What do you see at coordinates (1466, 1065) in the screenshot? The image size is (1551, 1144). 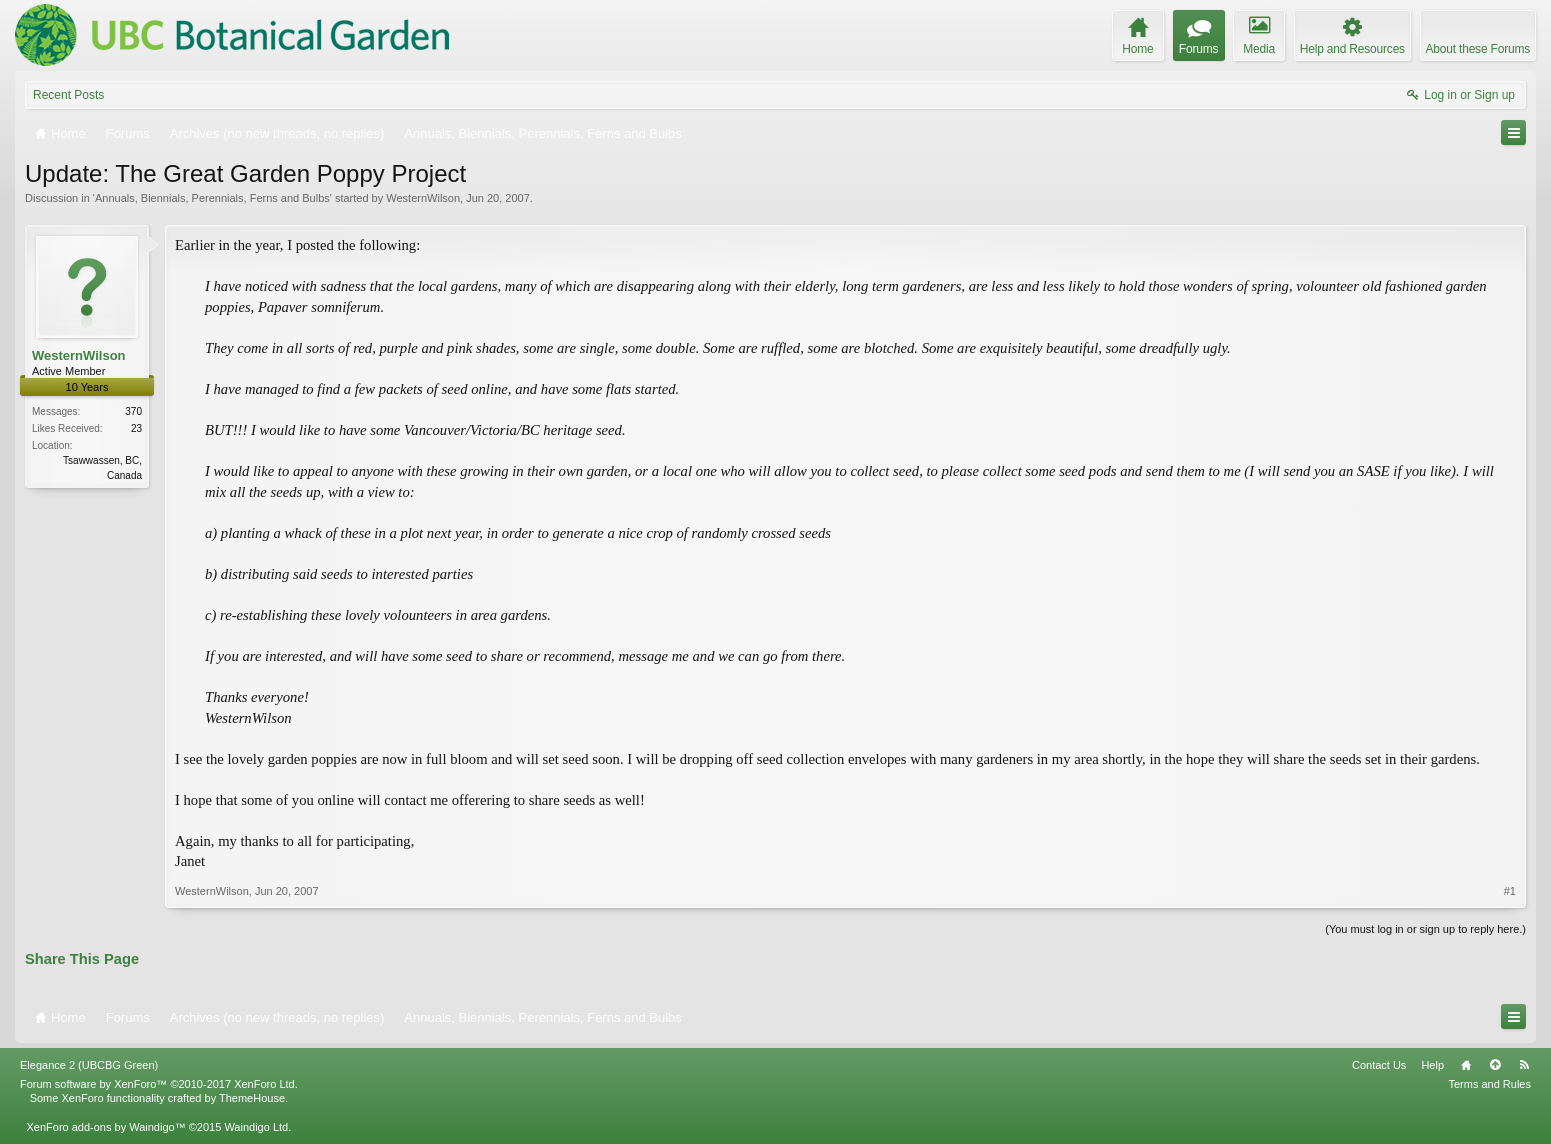 I see `Home` at bounding box center [1466, 1065].